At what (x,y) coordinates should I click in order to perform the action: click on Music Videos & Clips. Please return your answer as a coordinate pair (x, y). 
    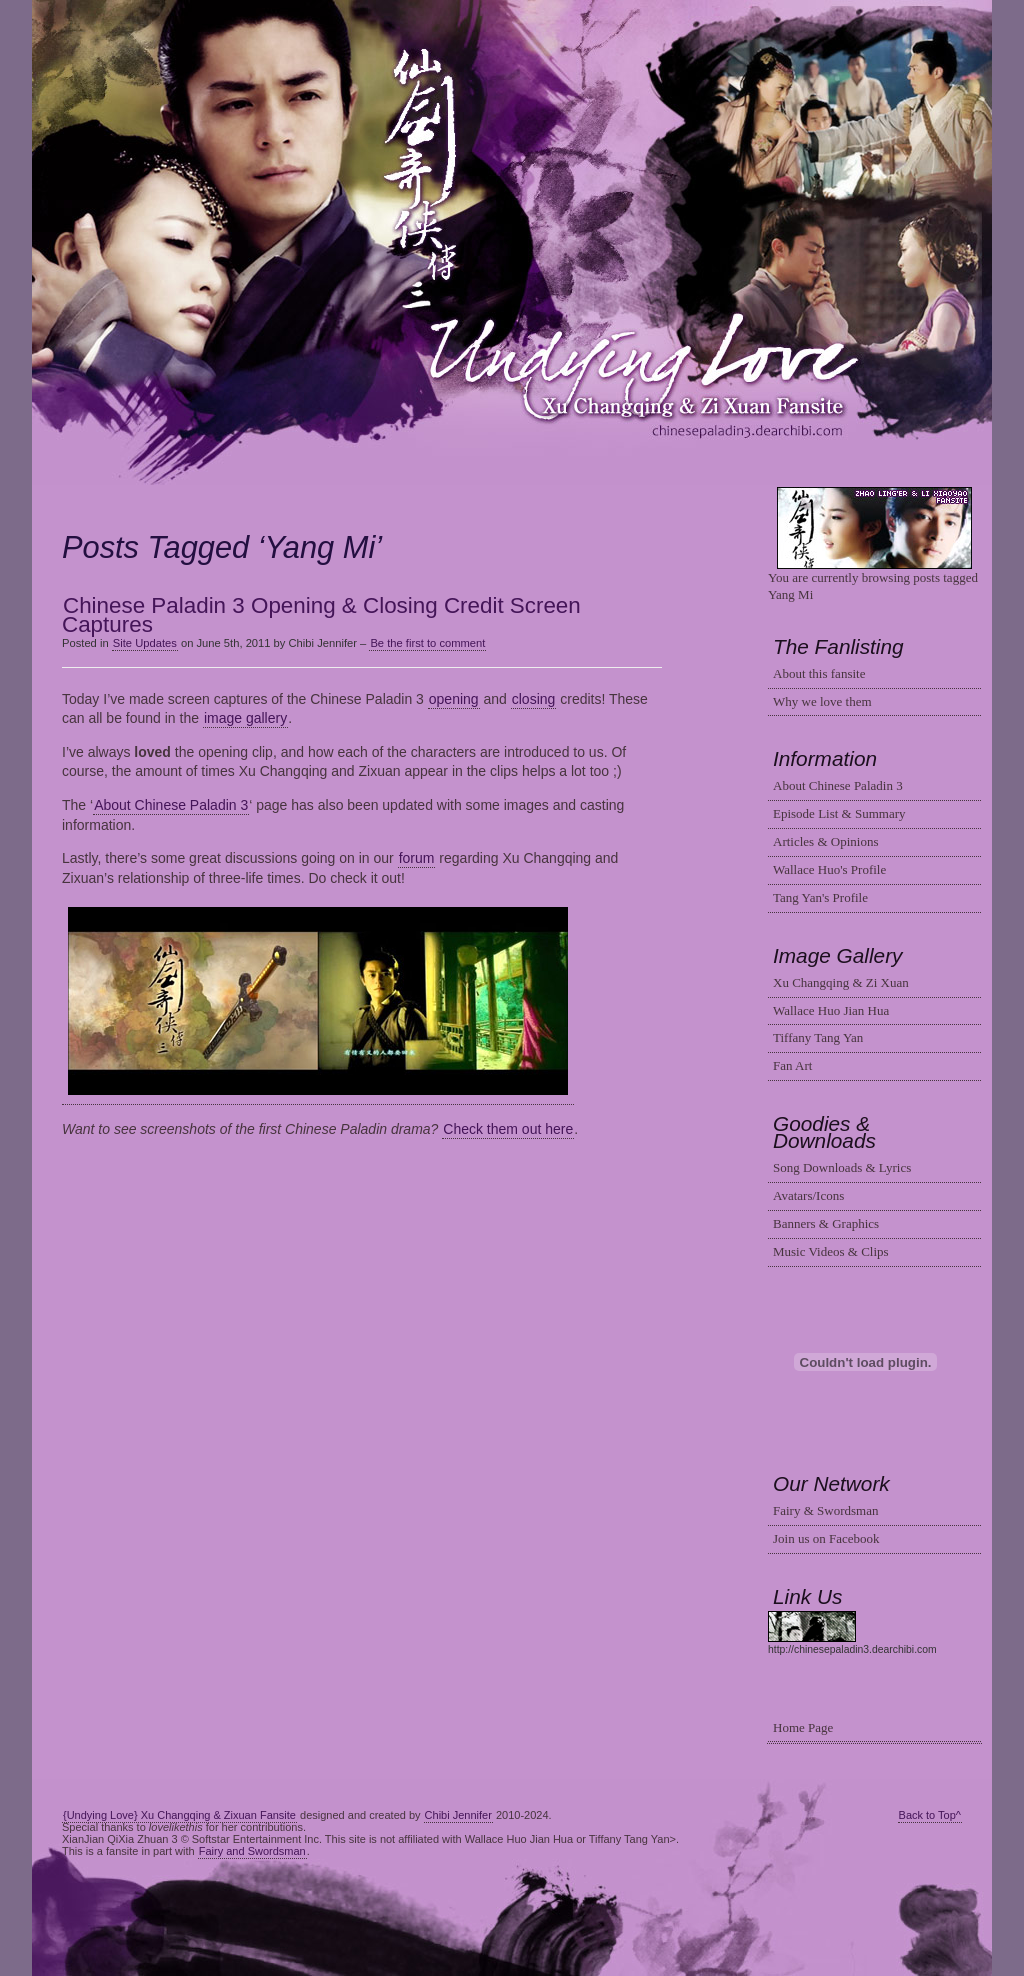
    Looking at the image, I should click on (831, 1251).